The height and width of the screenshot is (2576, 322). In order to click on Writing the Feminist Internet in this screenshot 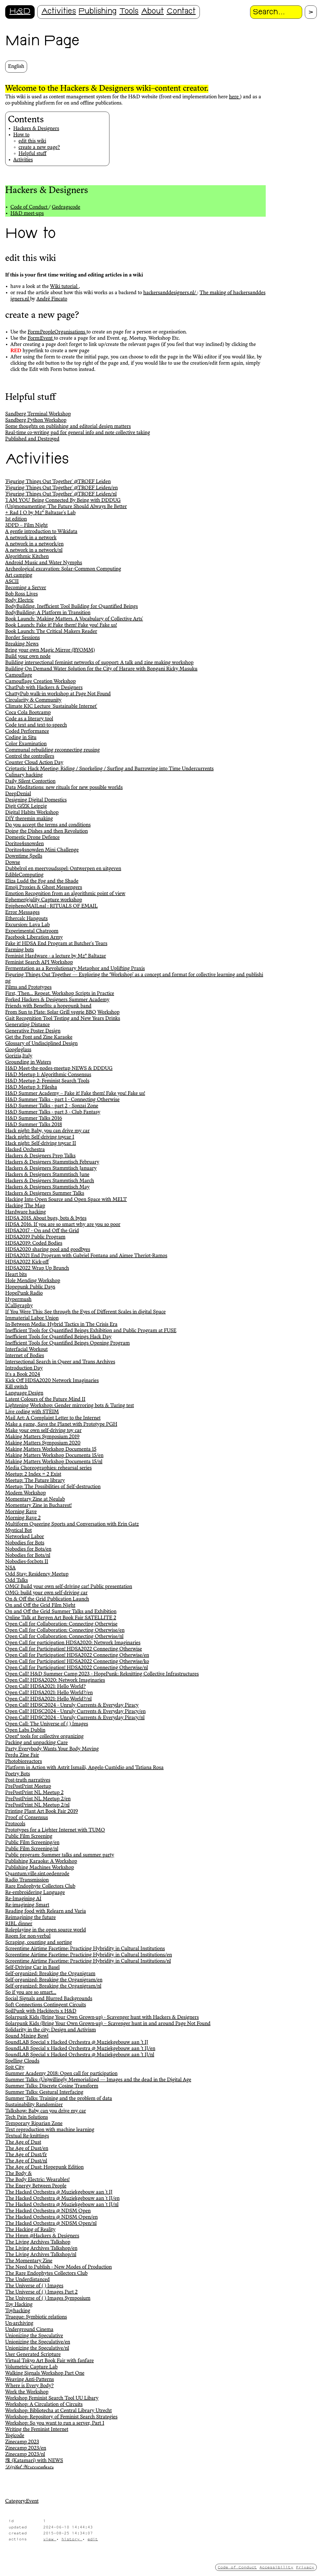, I will do `click(36, 2429)`.